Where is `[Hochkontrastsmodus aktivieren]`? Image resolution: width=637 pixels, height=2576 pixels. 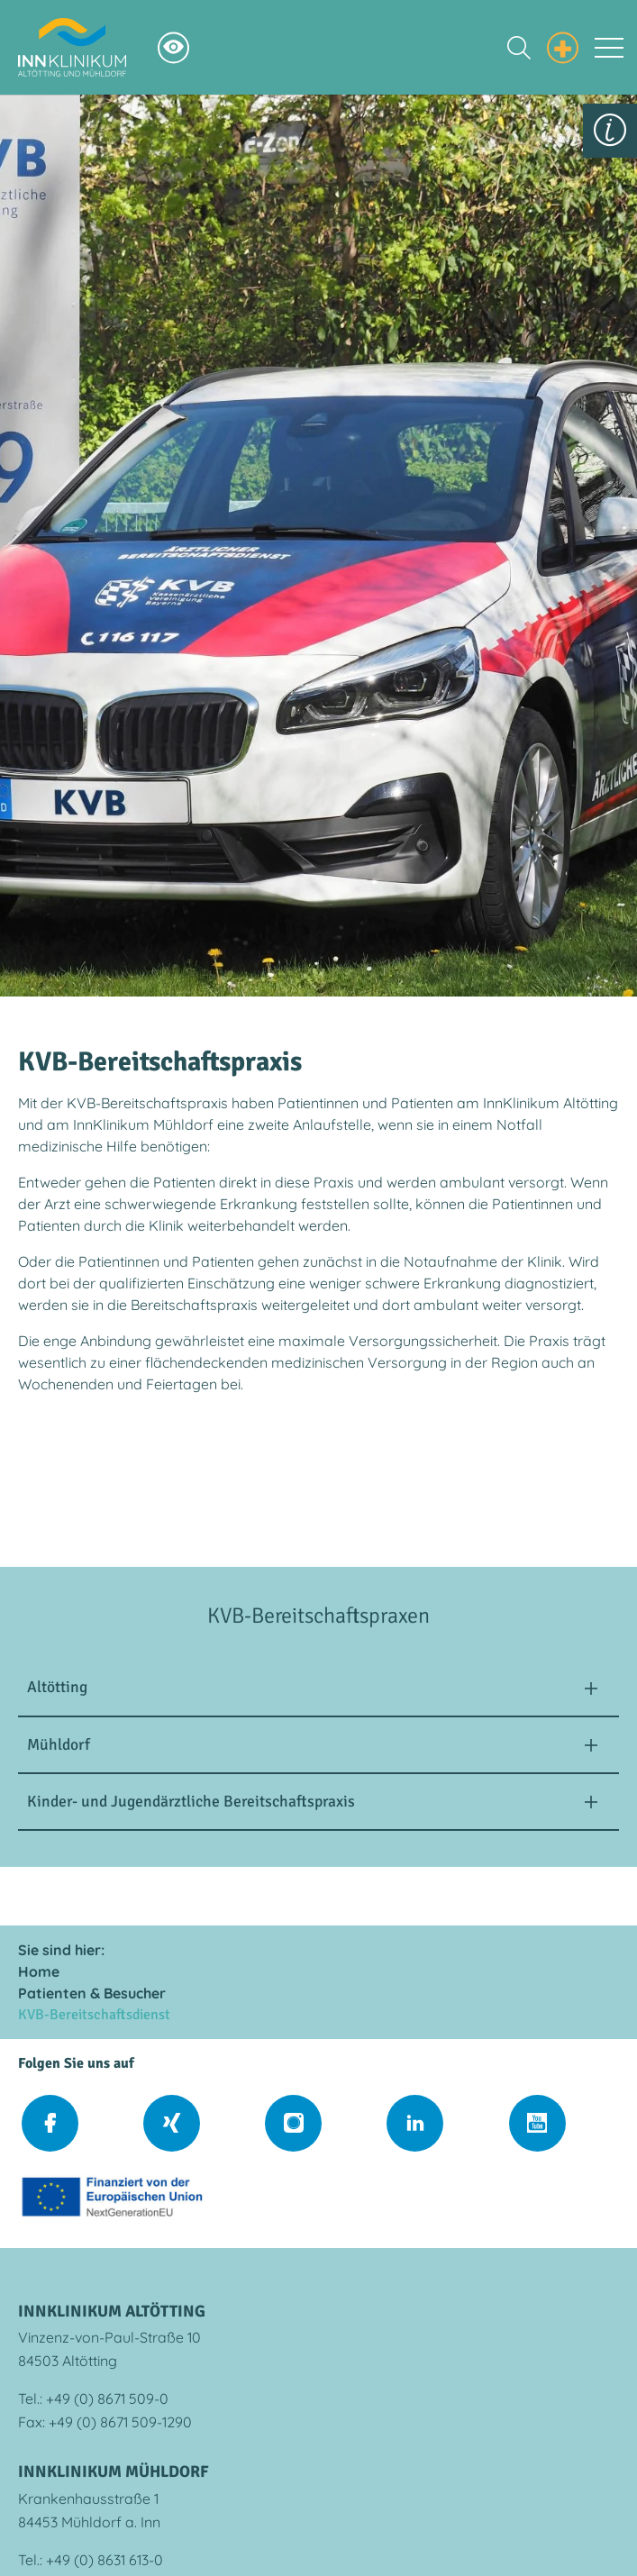
[Hochkontrastsmodus aktivieren] is located at coordinates (173, 47).